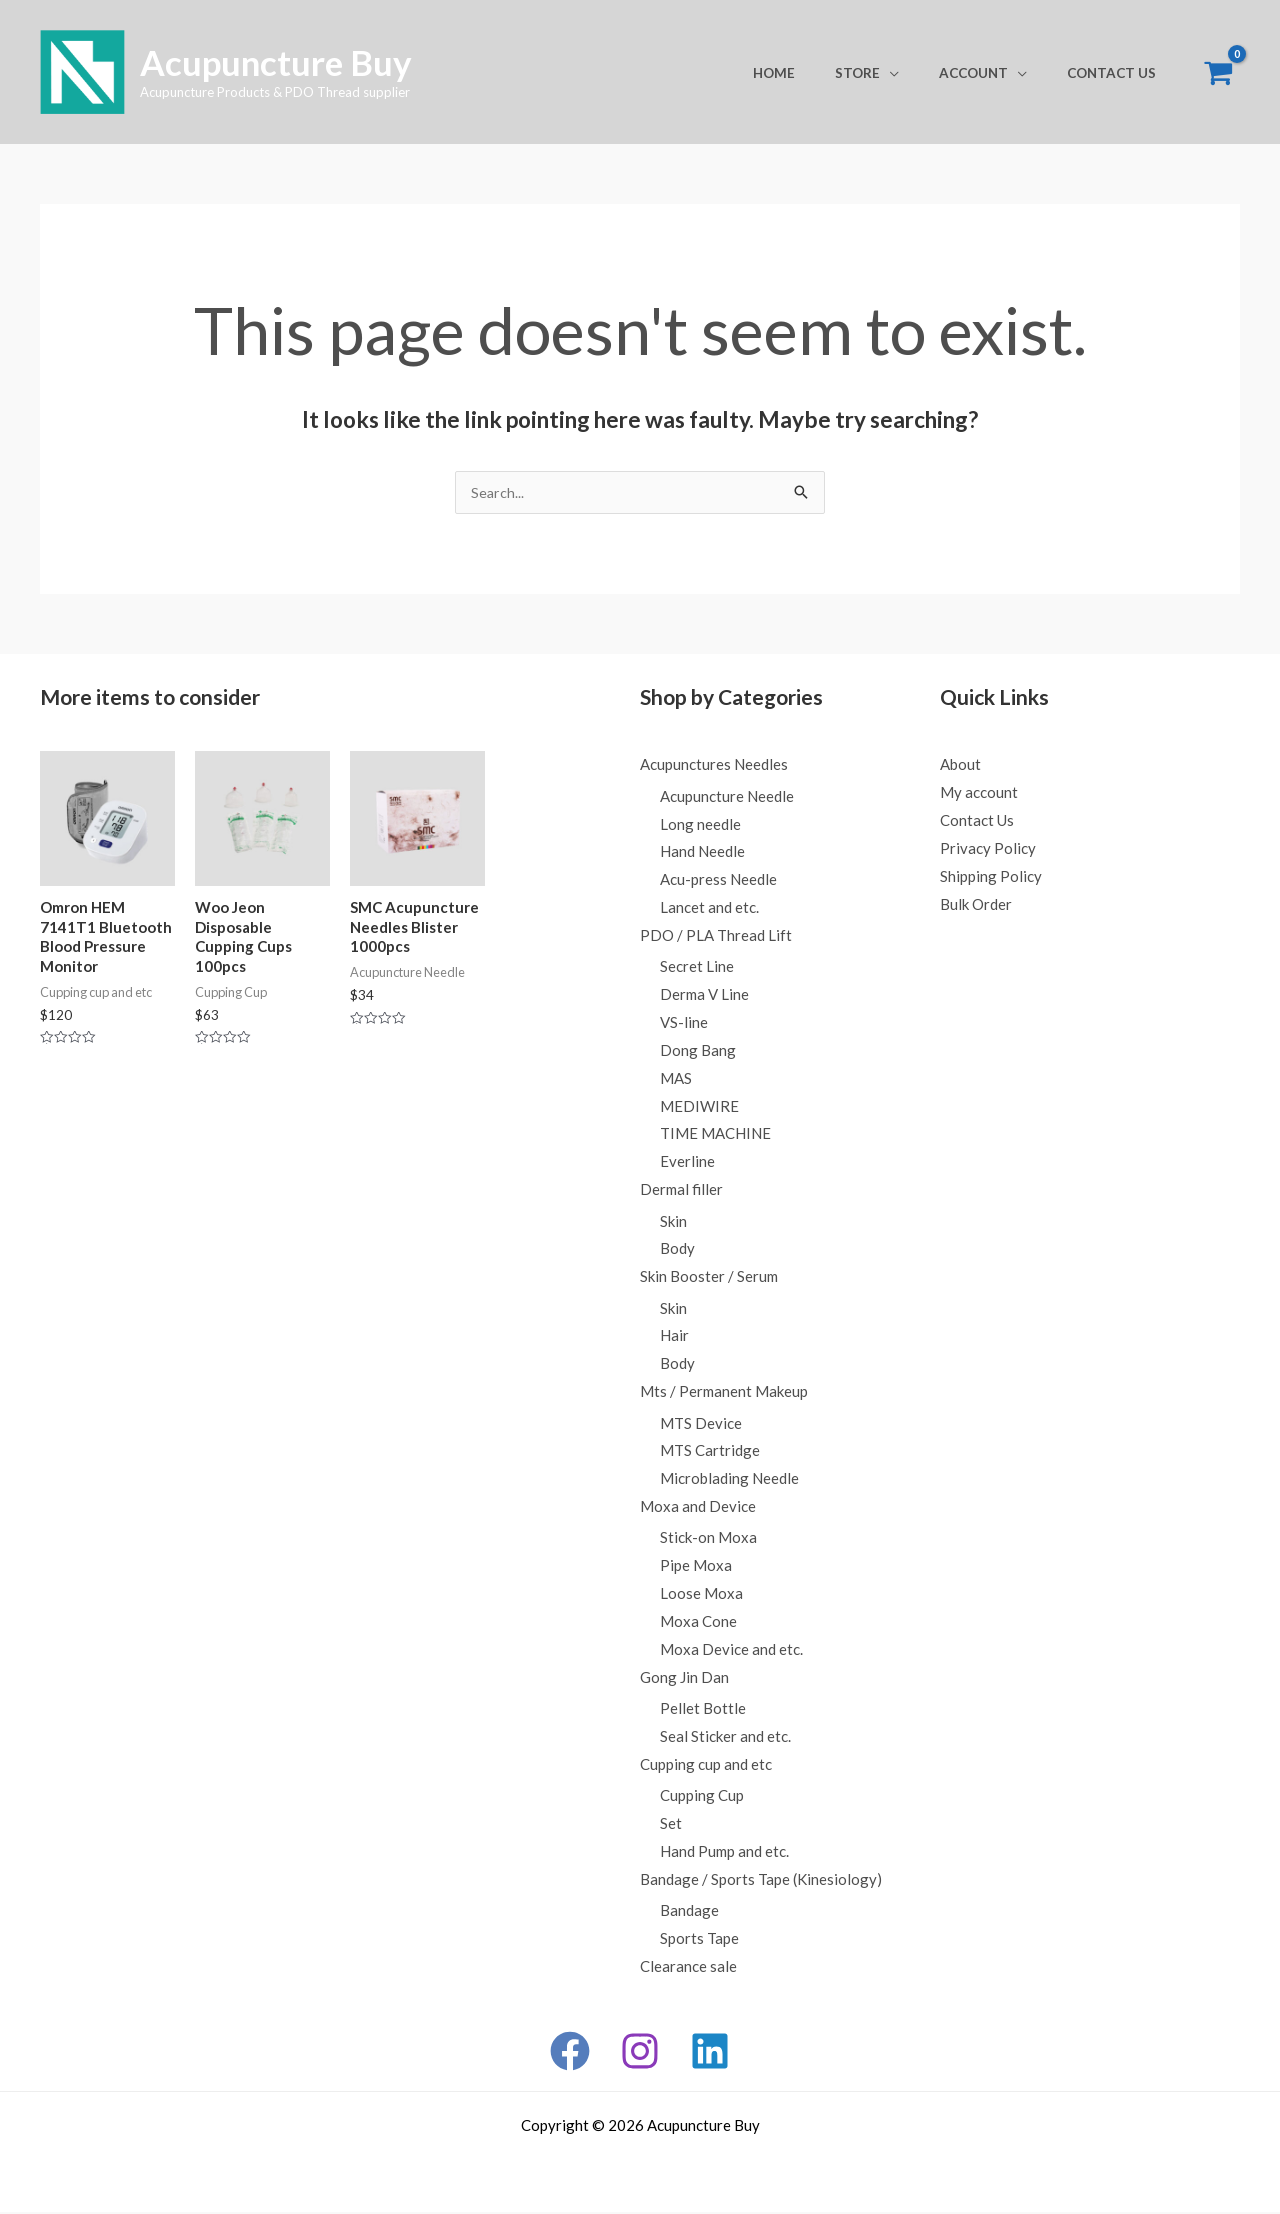 The image size is (1280, 2214). I want to click on Moxa and Device, so click(698, 1508).